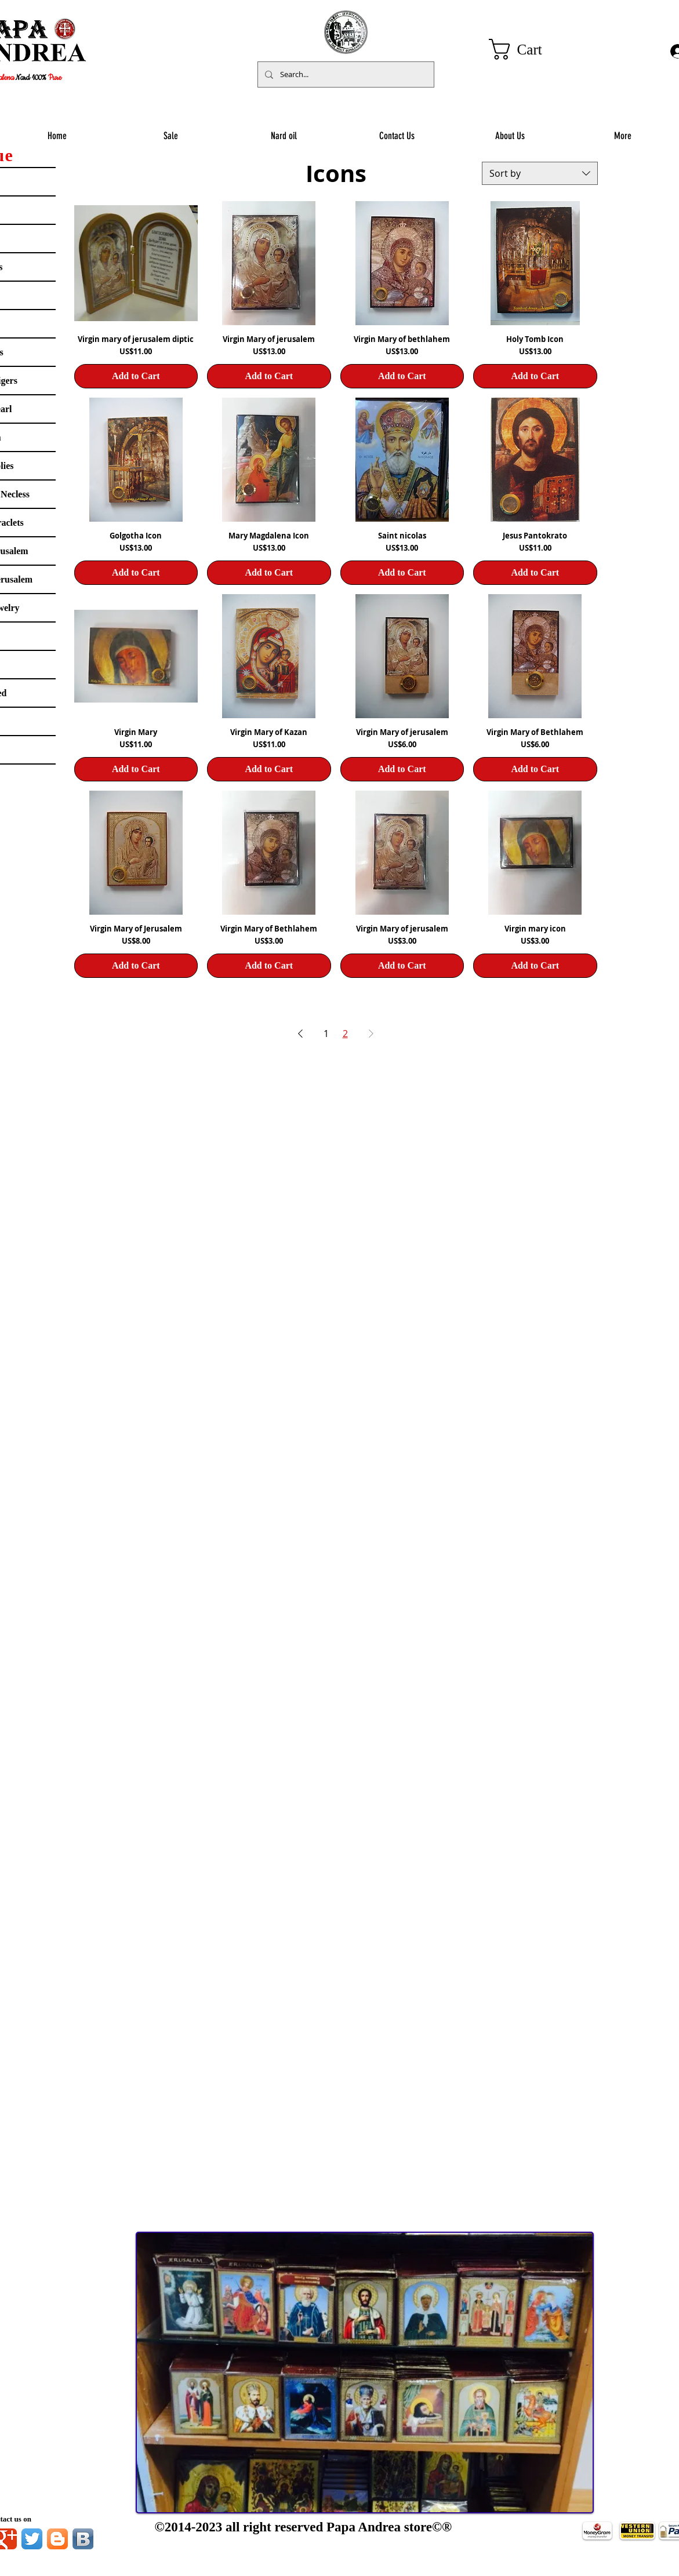 This screenshot has height=2576, width=679. Describe the element at coordinates (326, 1033) in the screenshot. I see `1 [Page 1]` at that location.